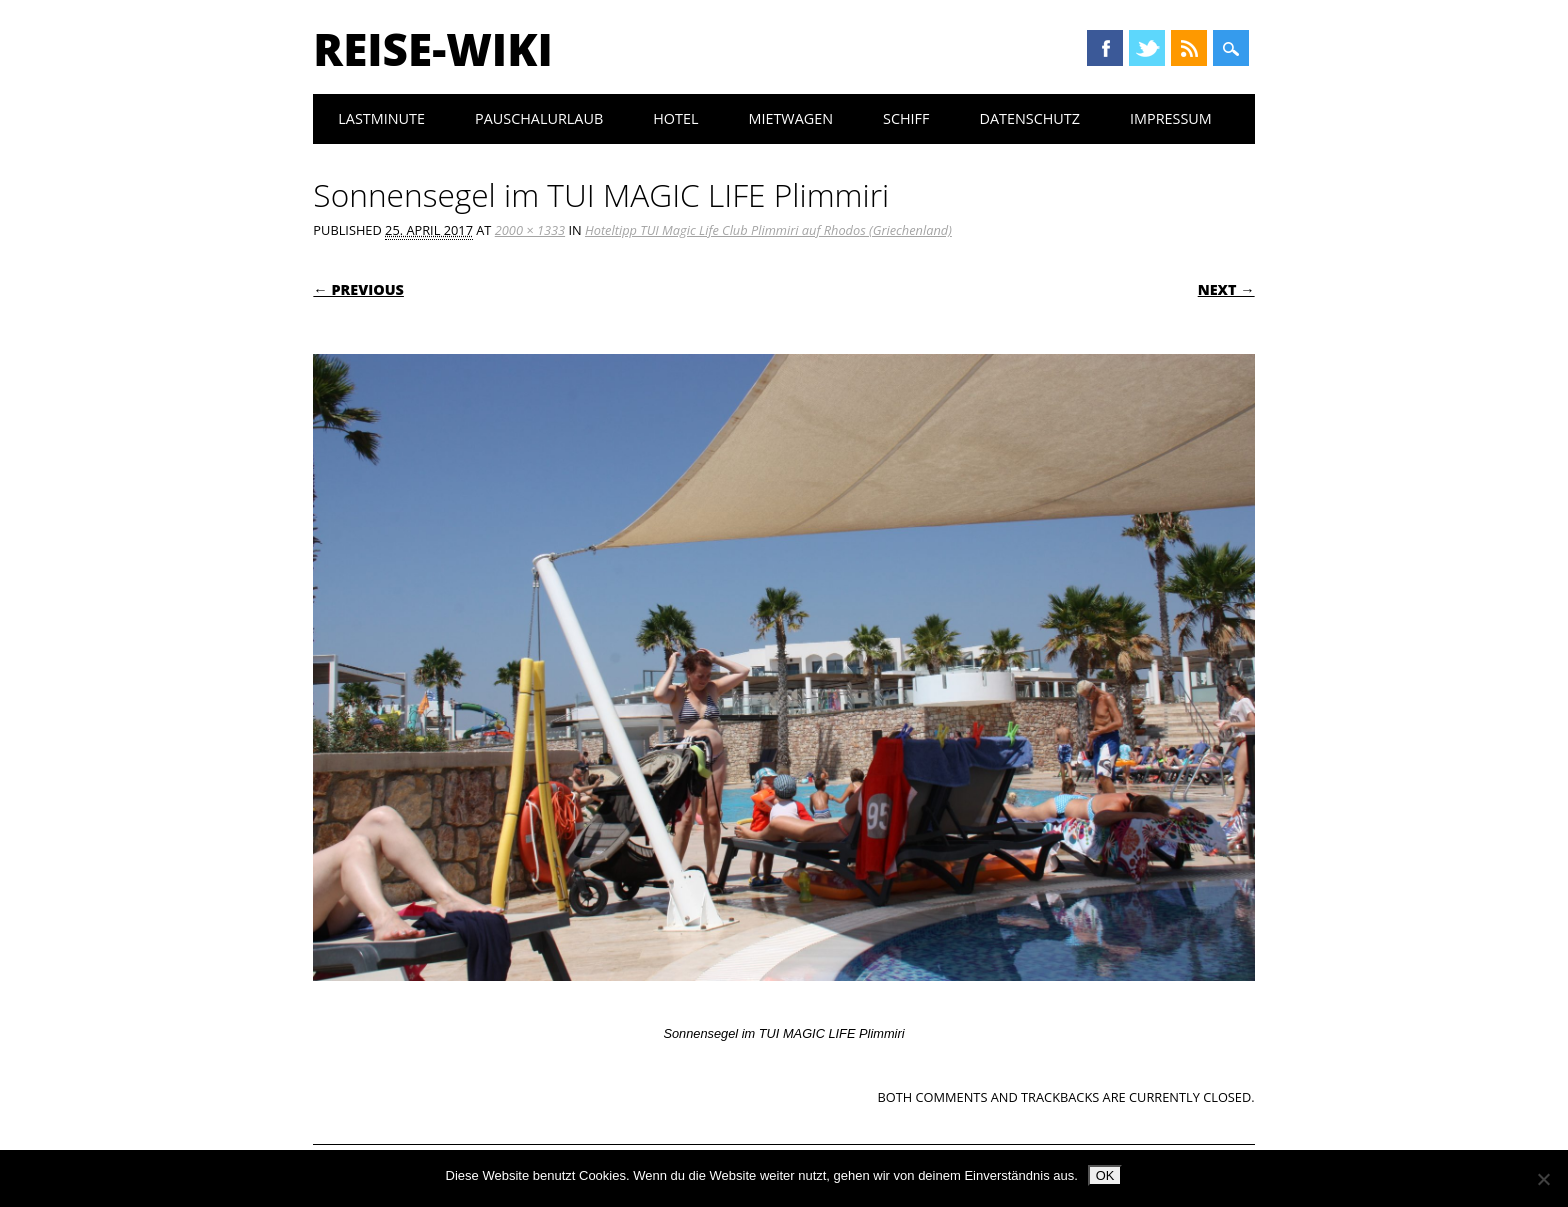 This screenshot has height=1207, width=1568. Describe the element at coordinates (432, 49) in the screenshot. I see `Reise-Wiki` at that location.